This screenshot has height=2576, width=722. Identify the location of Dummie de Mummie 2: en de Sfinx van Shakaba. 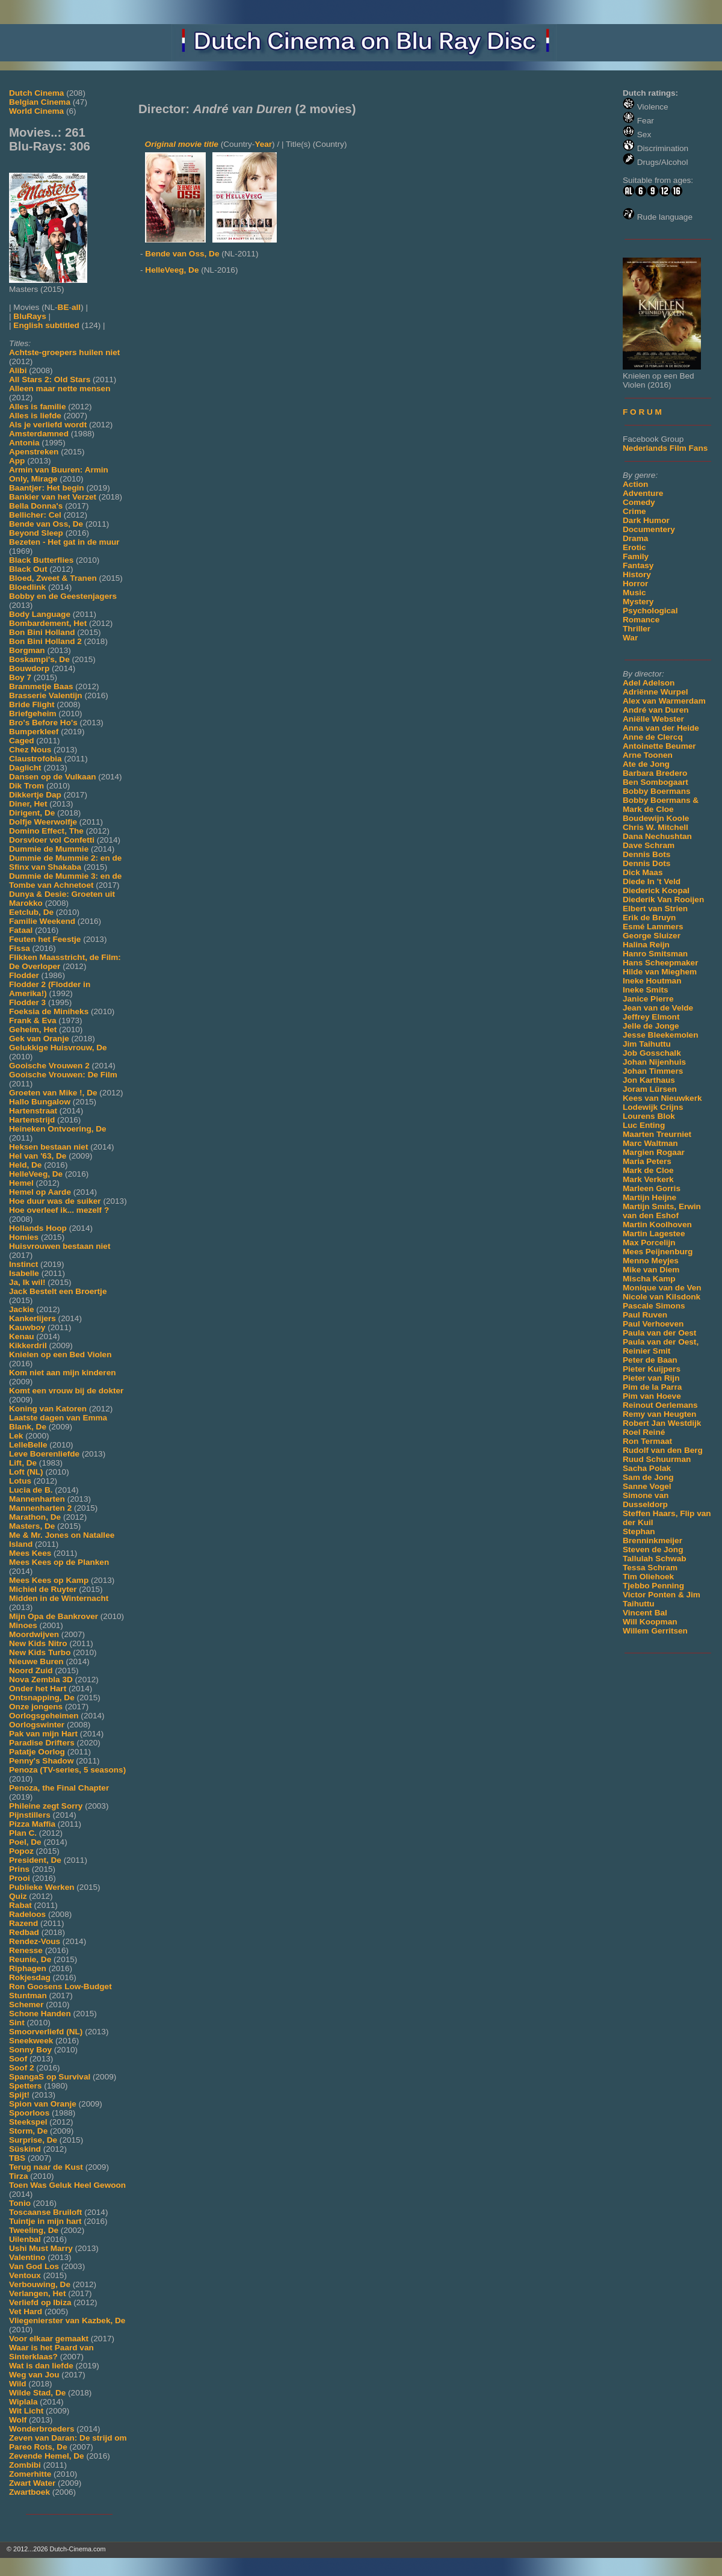
(65, 862).